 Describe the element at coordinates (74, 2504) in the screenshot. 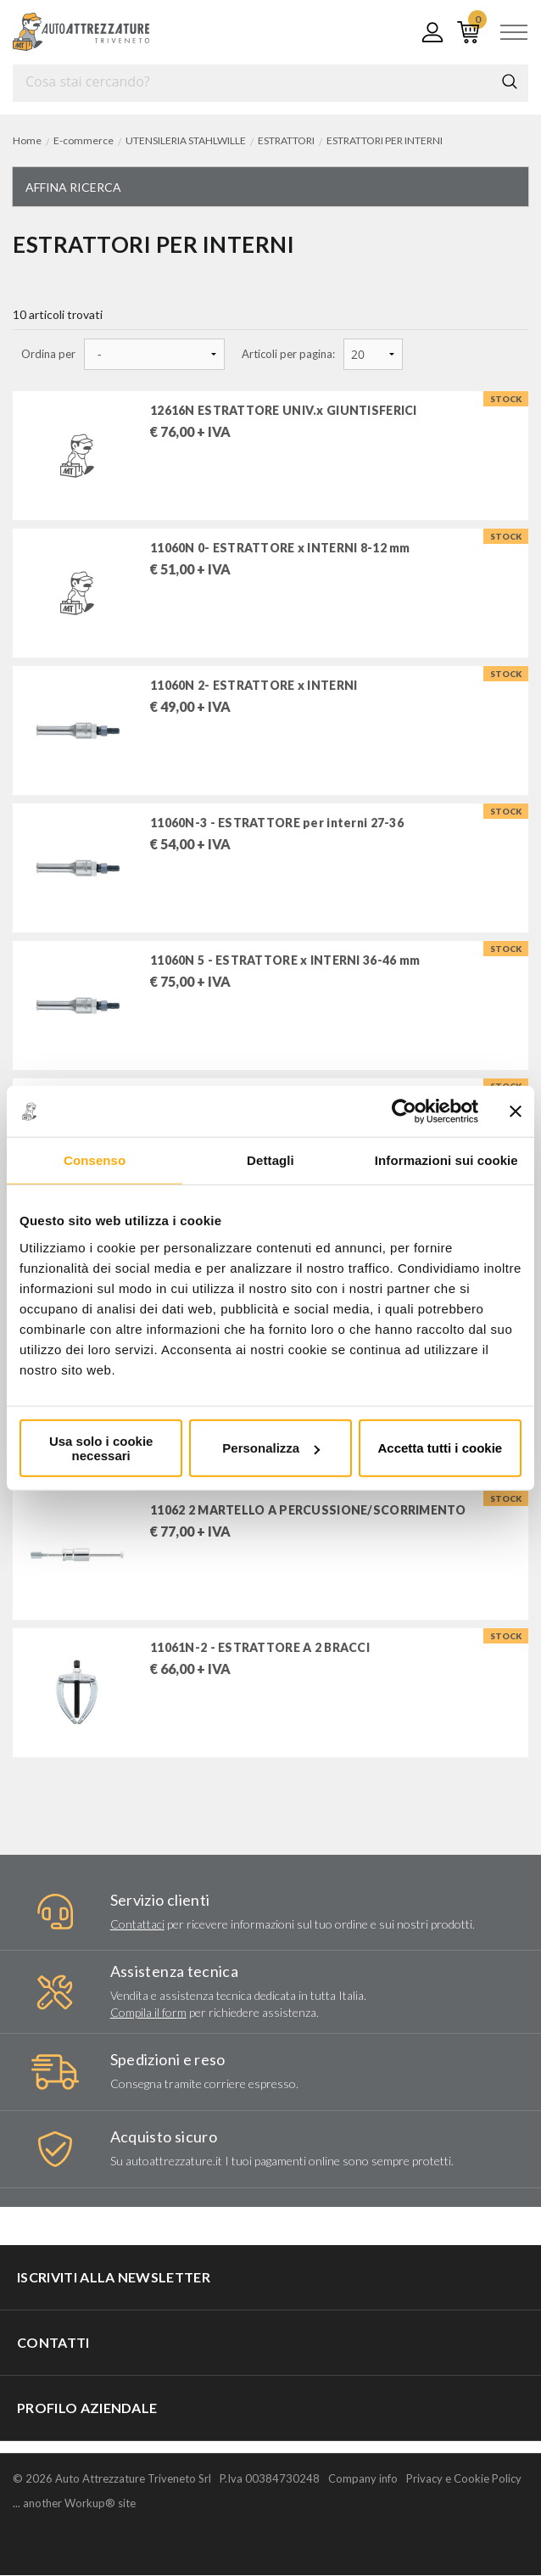

I see `... another Workup® site` at that location.